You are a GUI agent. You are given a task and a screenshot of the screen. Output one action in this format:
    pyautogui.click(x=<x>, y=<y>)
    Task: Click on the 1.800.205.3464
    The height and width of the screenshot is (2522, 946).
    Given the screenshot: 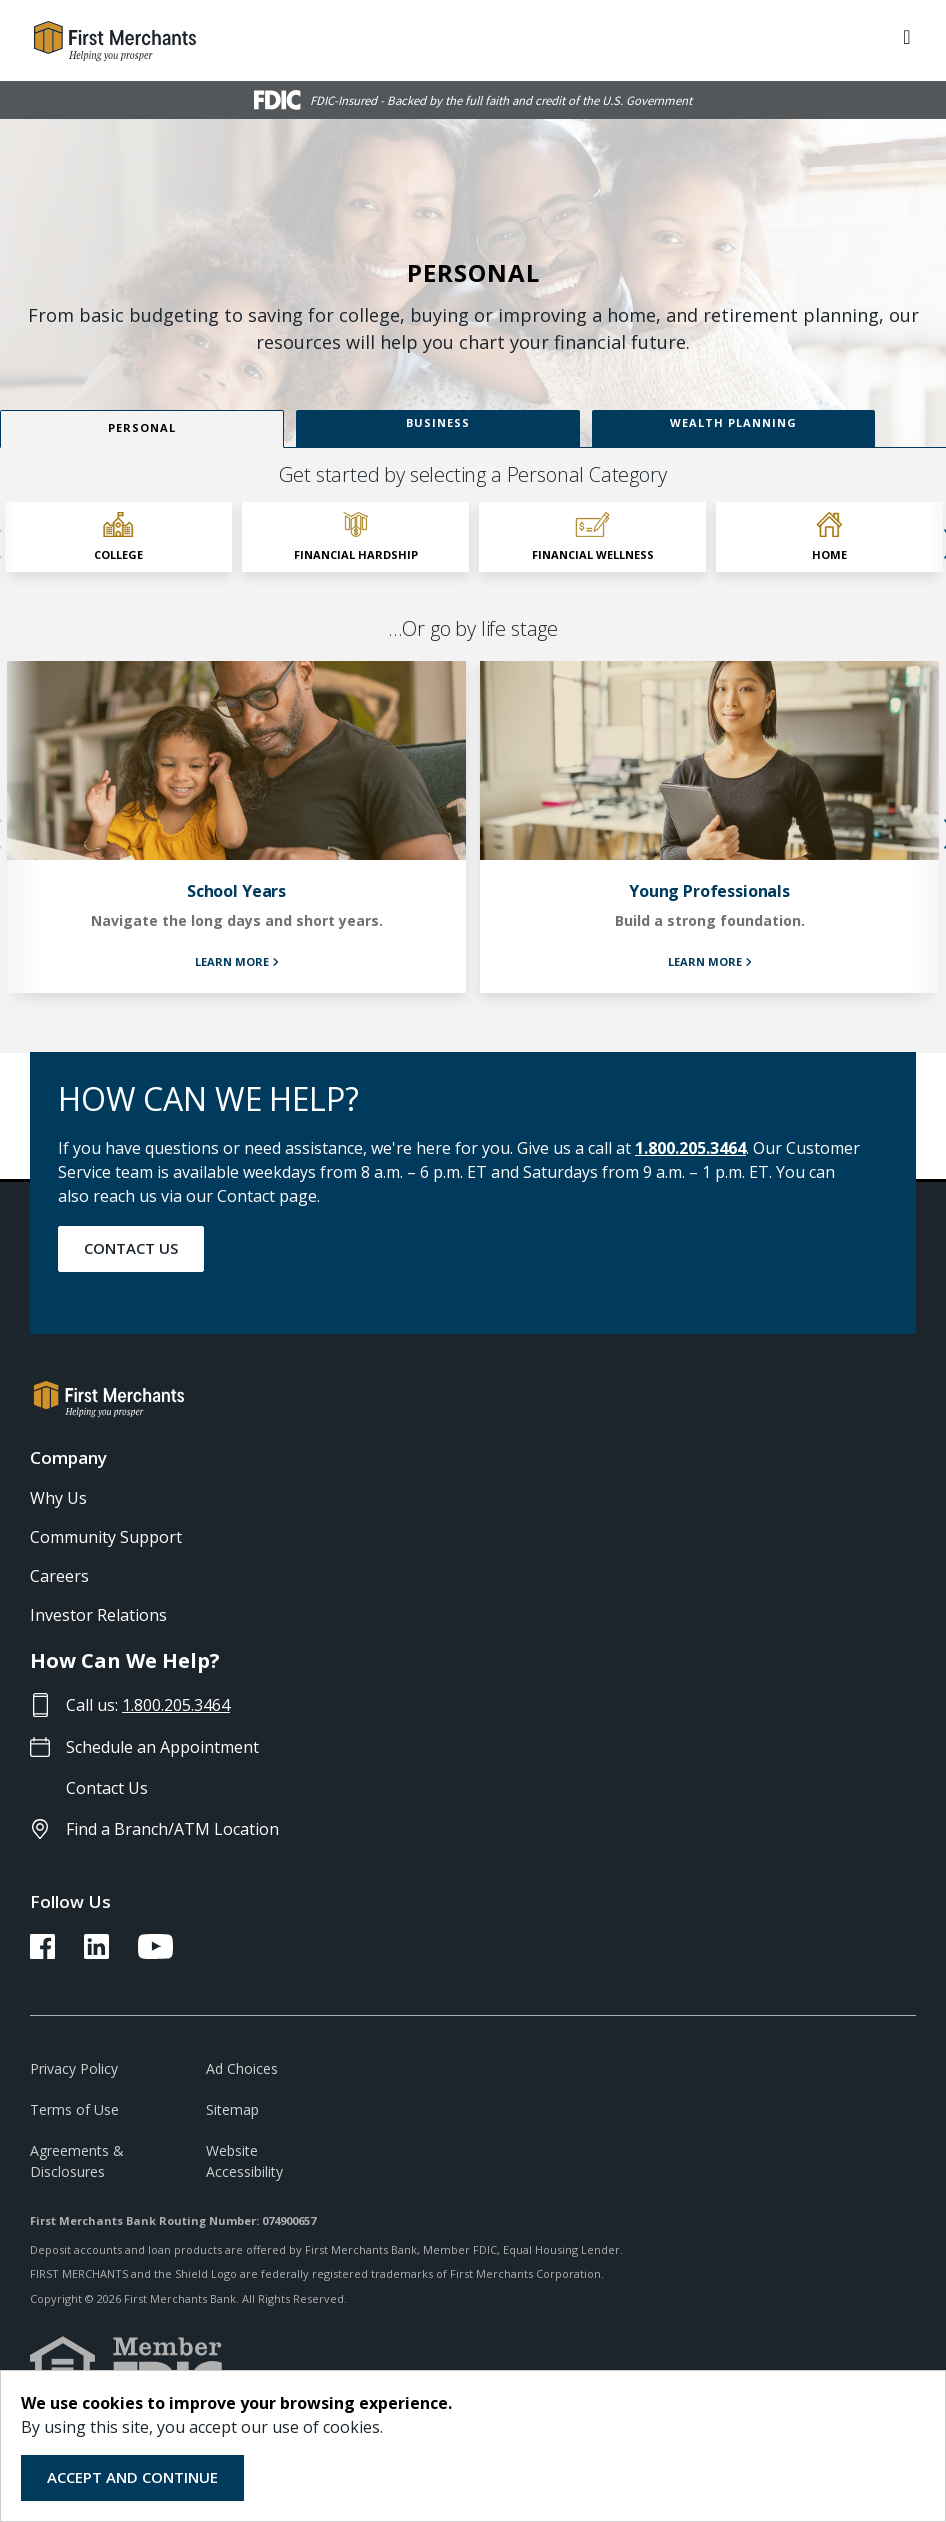 What is the action you would take?
    pyautogui.click(x=690, y=1148)
    